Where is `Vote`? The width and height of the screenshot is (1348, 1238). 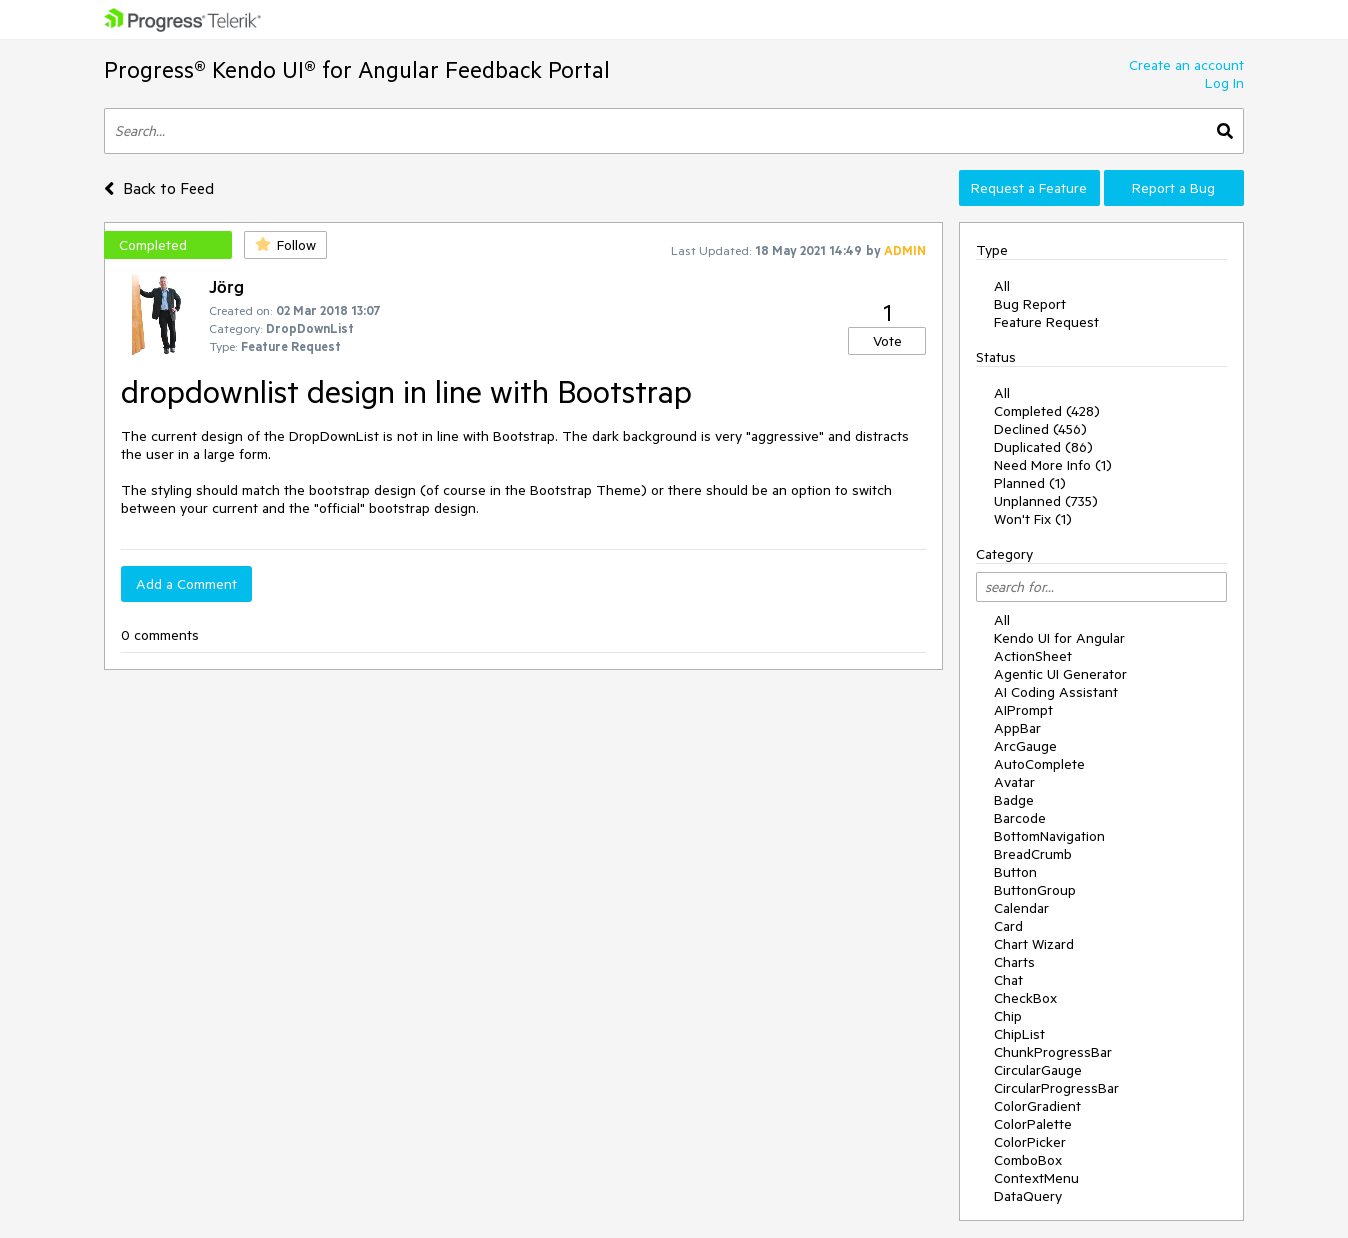 Vote is located at coordinates (887, 341).